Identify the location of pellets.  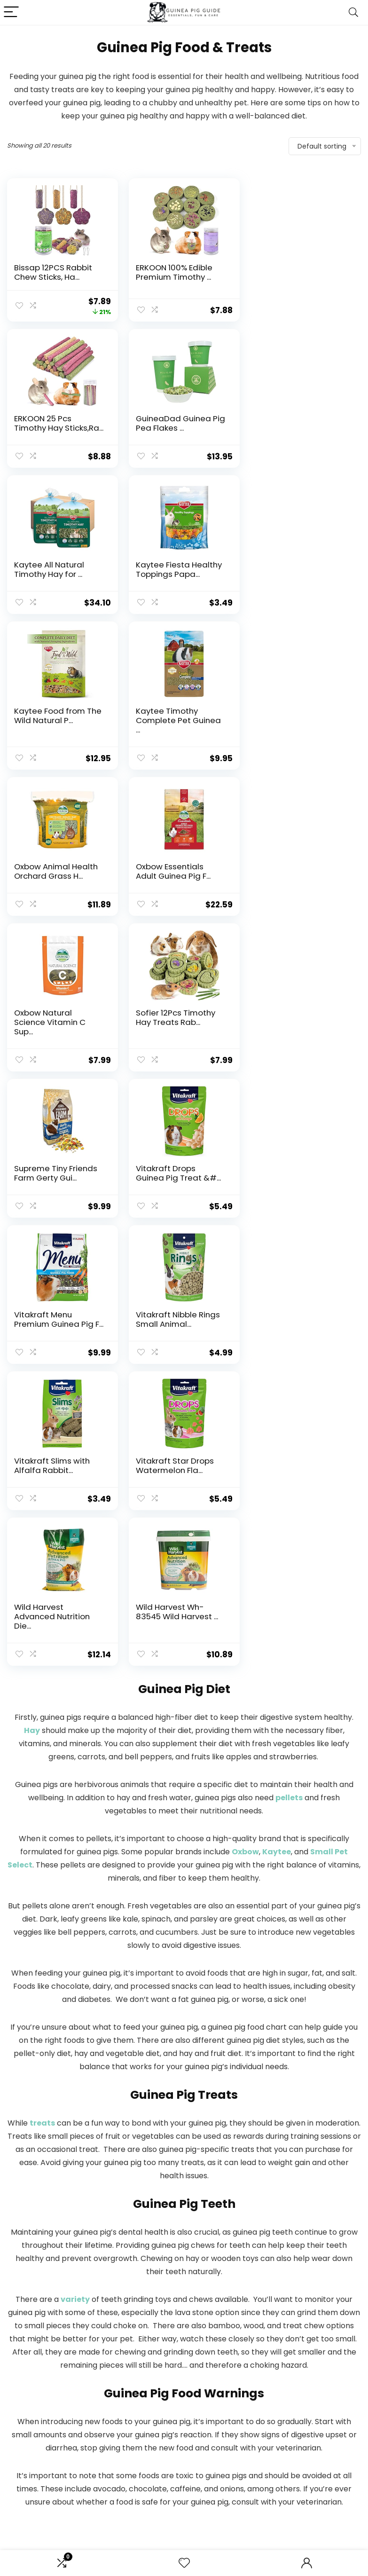
(289, 1359).